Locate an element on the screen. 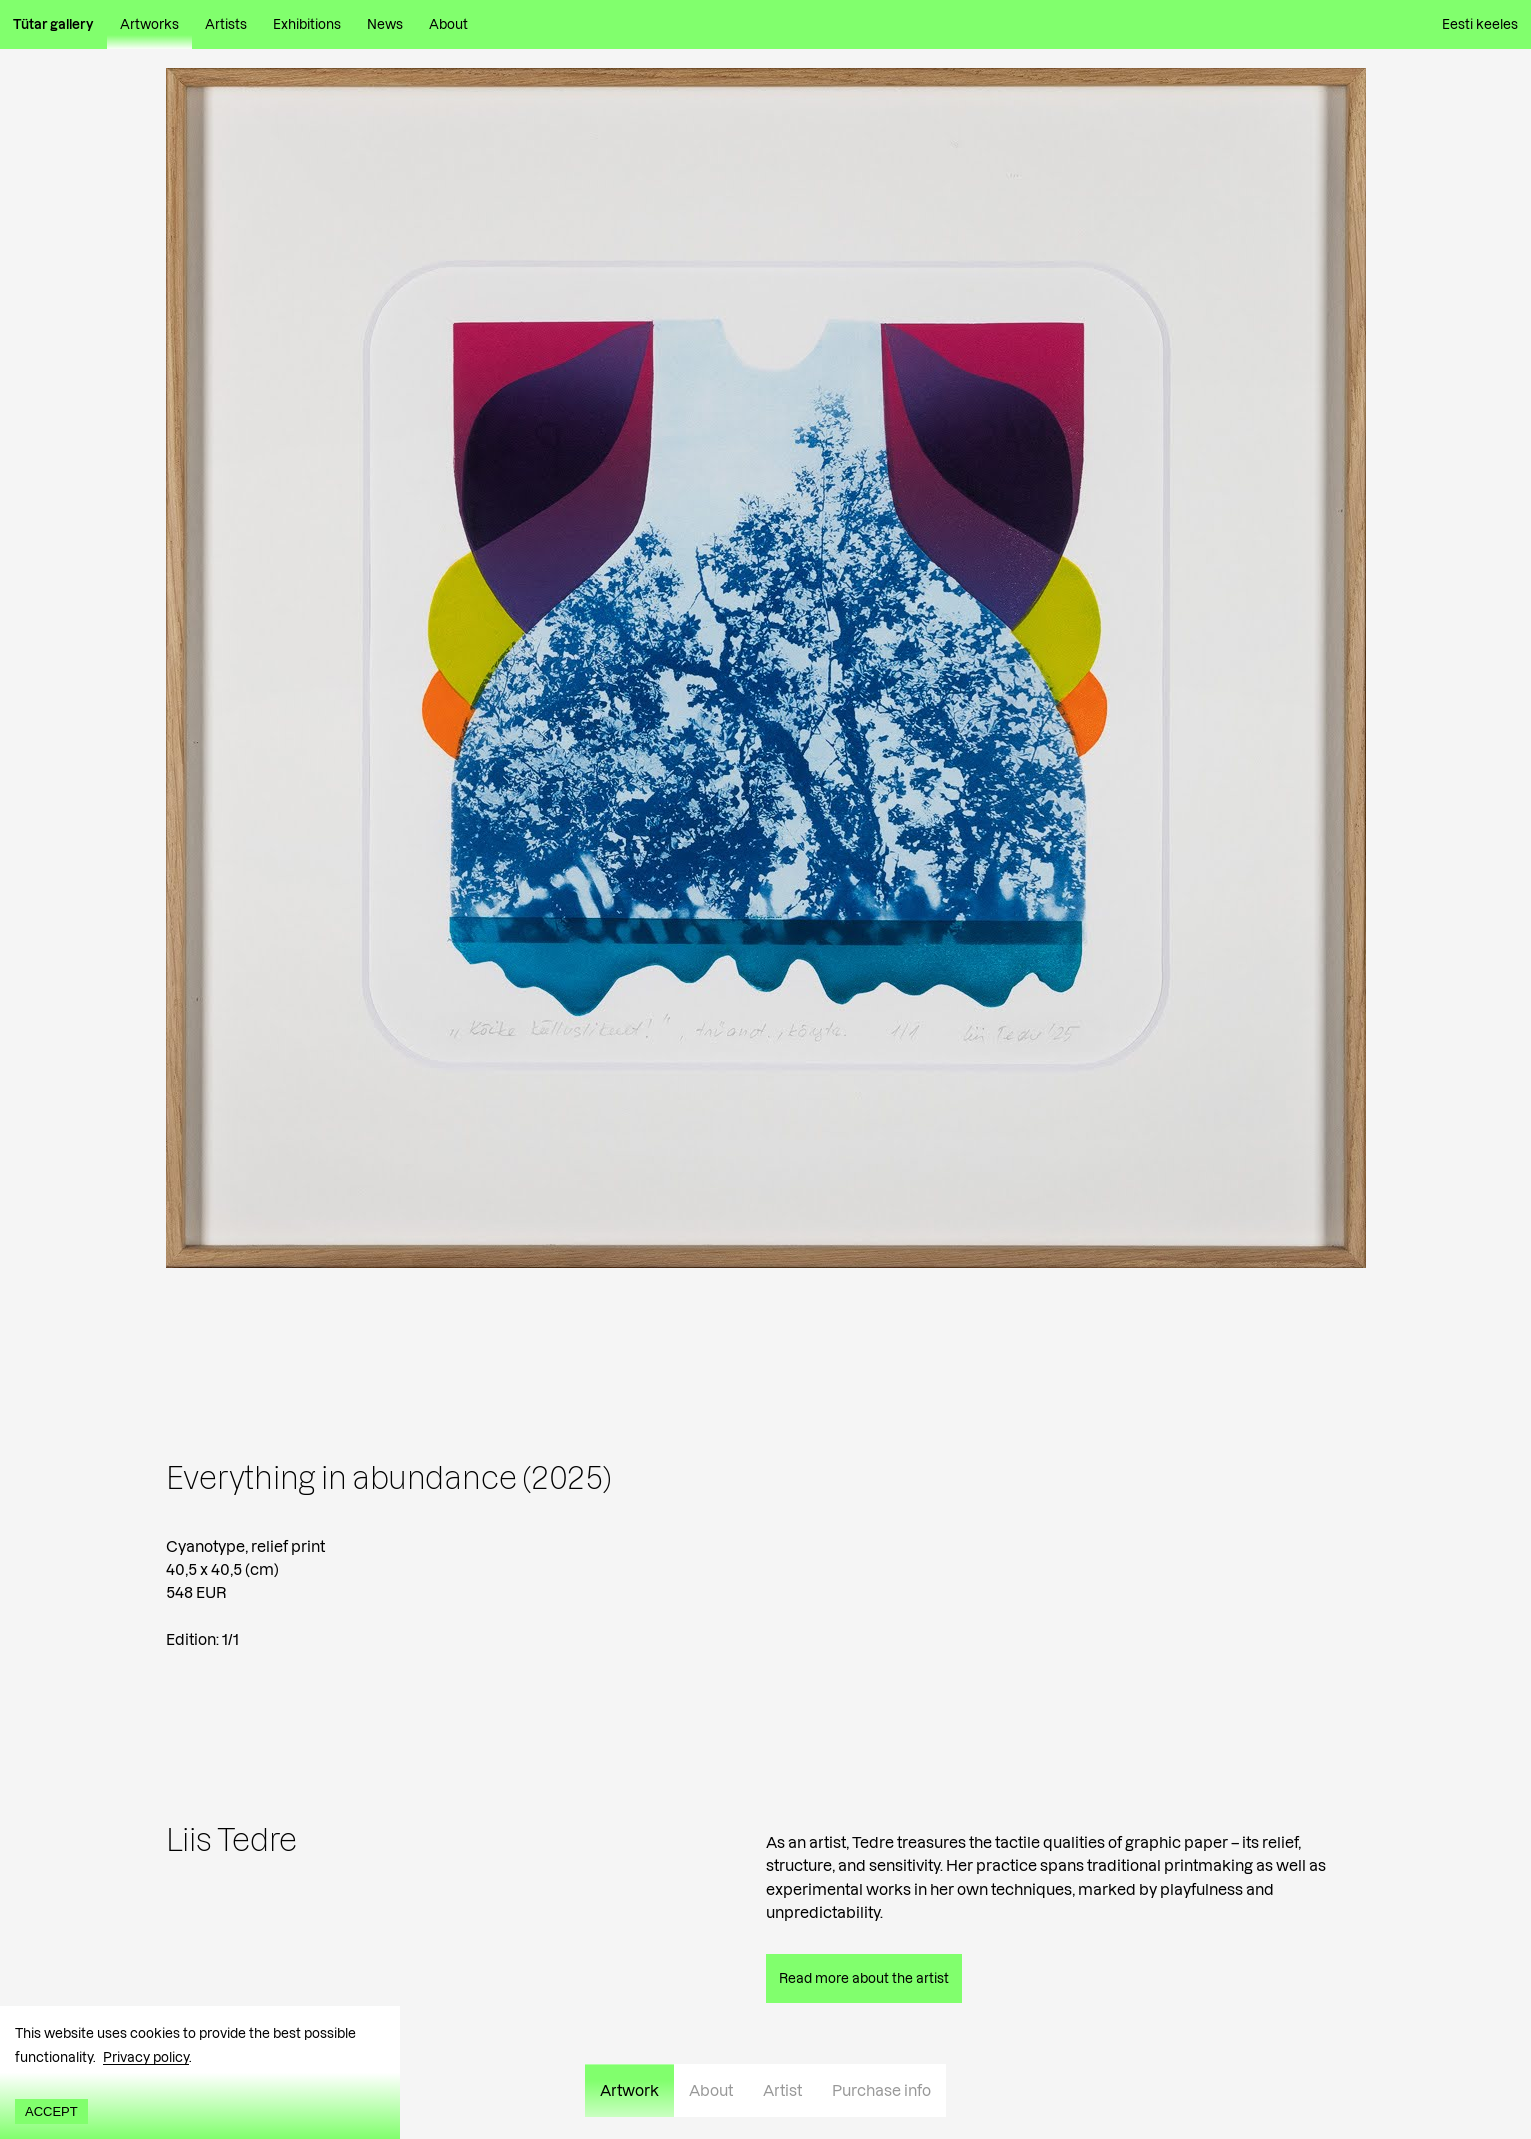 This screenshot has height=2139, width=1531. Exhibitions is located at coordinates (307, 24).